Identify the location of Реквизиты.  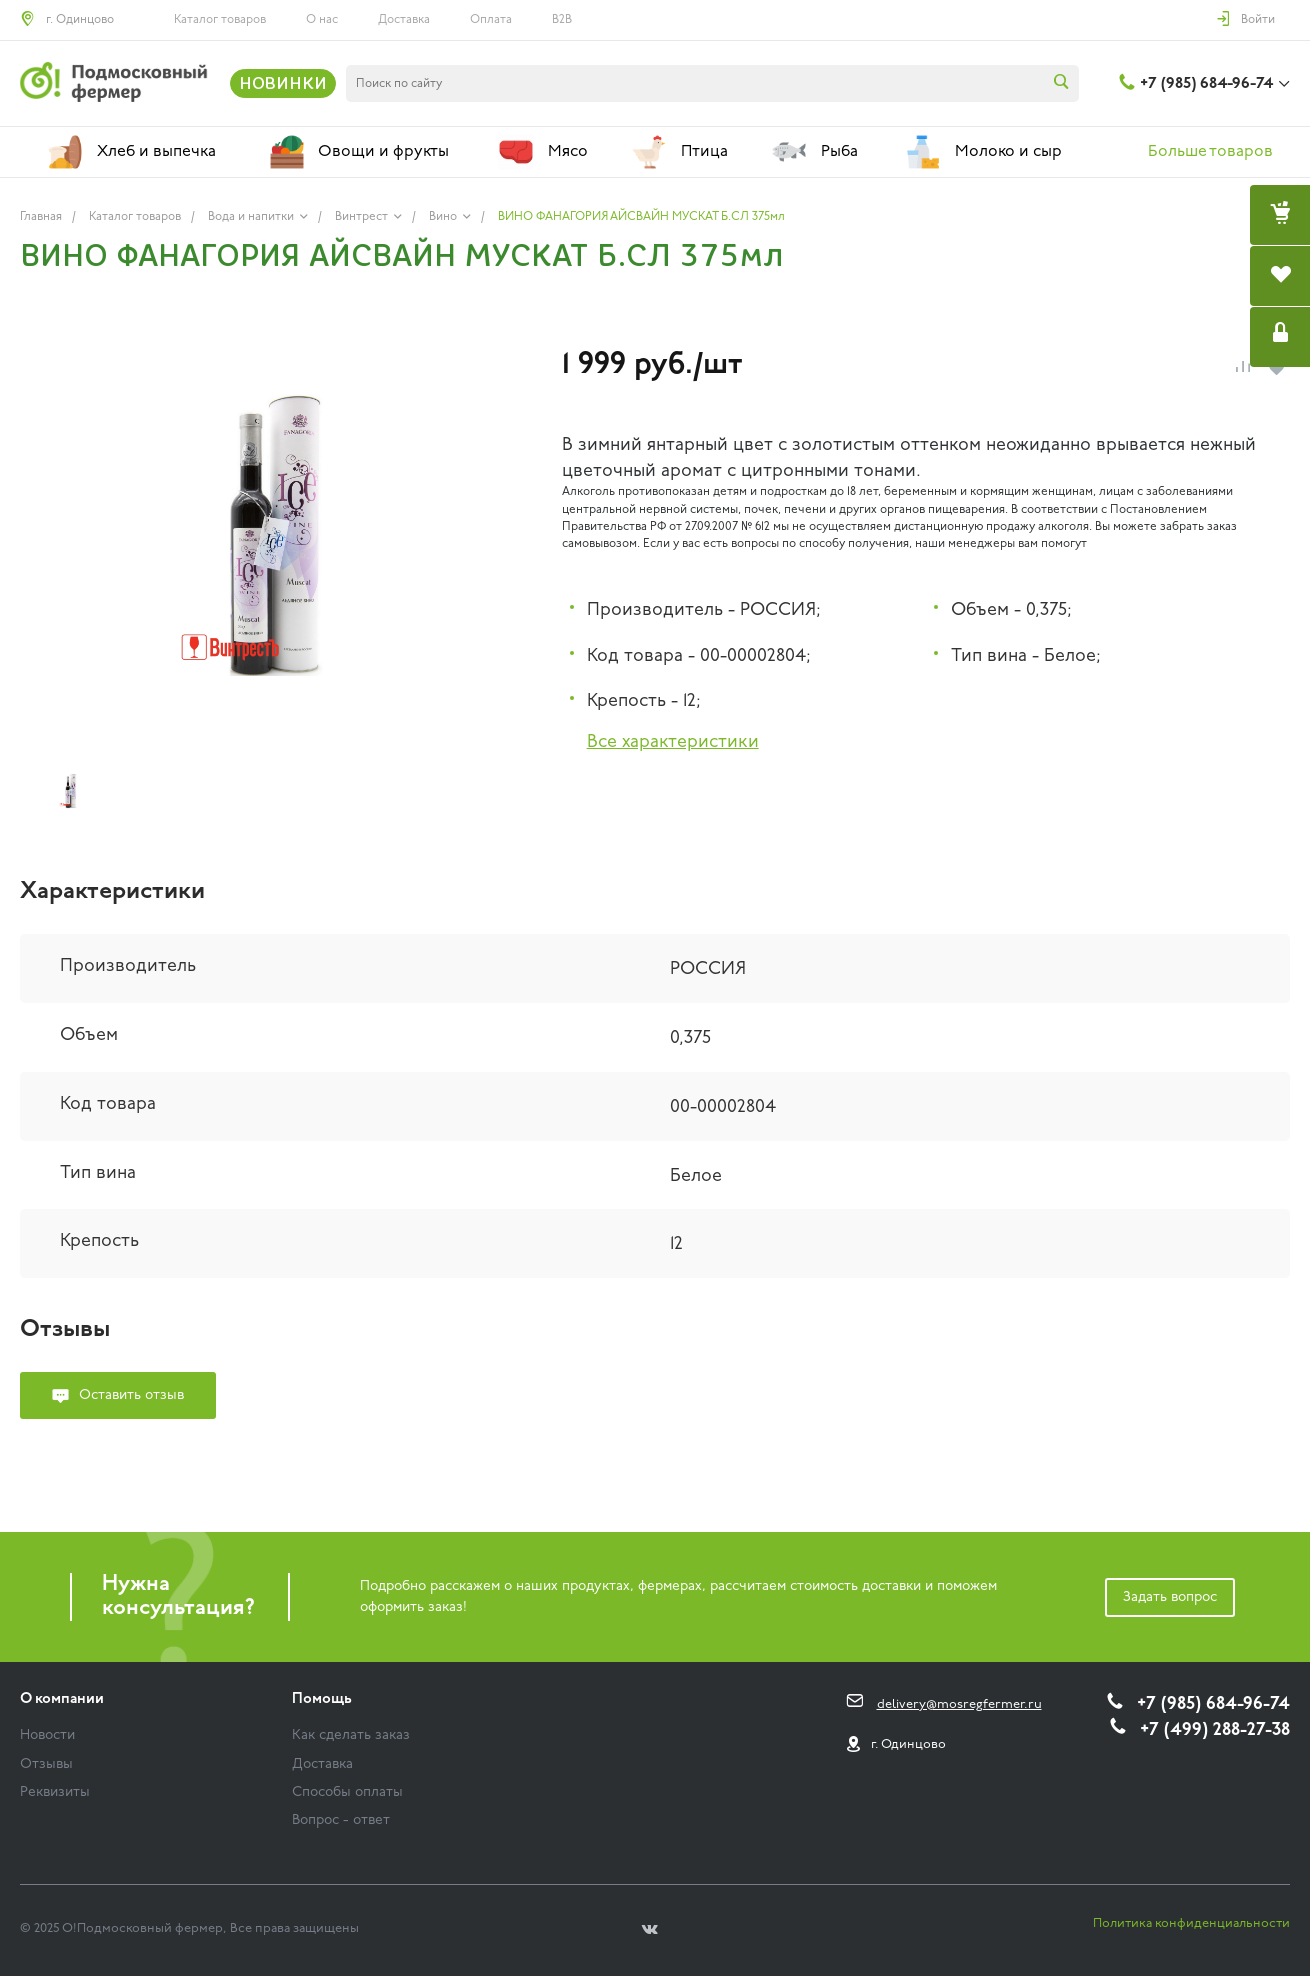
(55, 1792).